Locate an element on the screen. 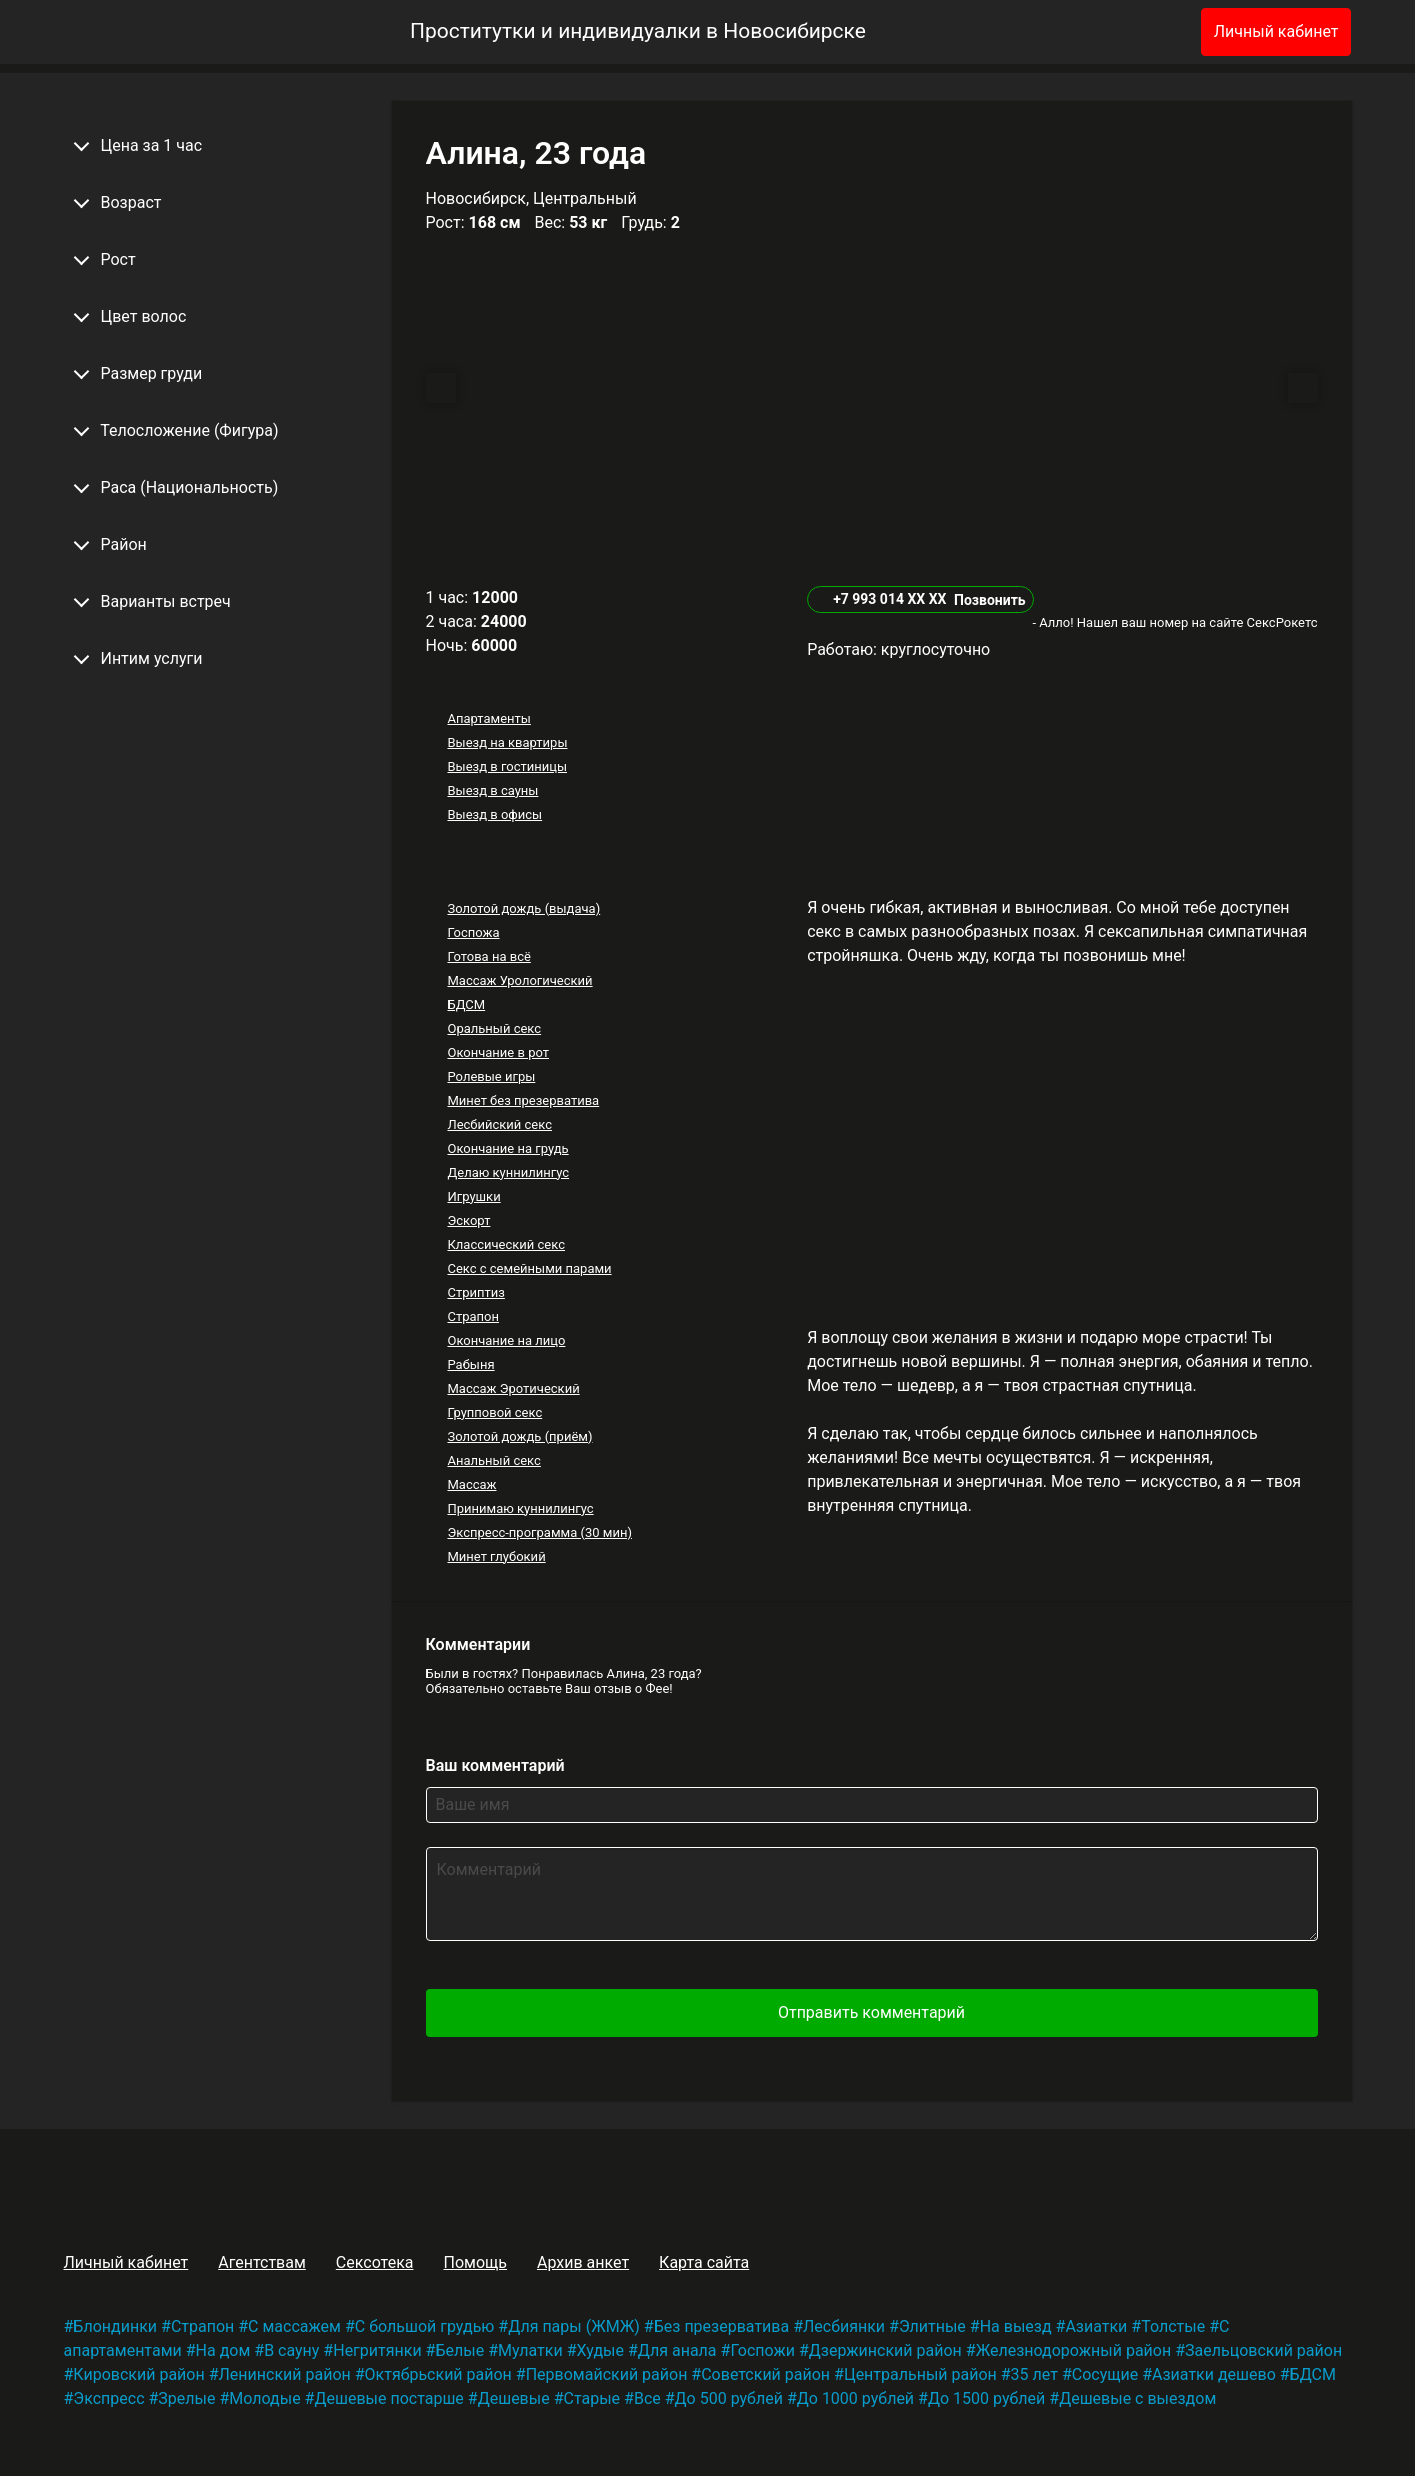  Окончание в рот is located at coordinates (498, 1052).